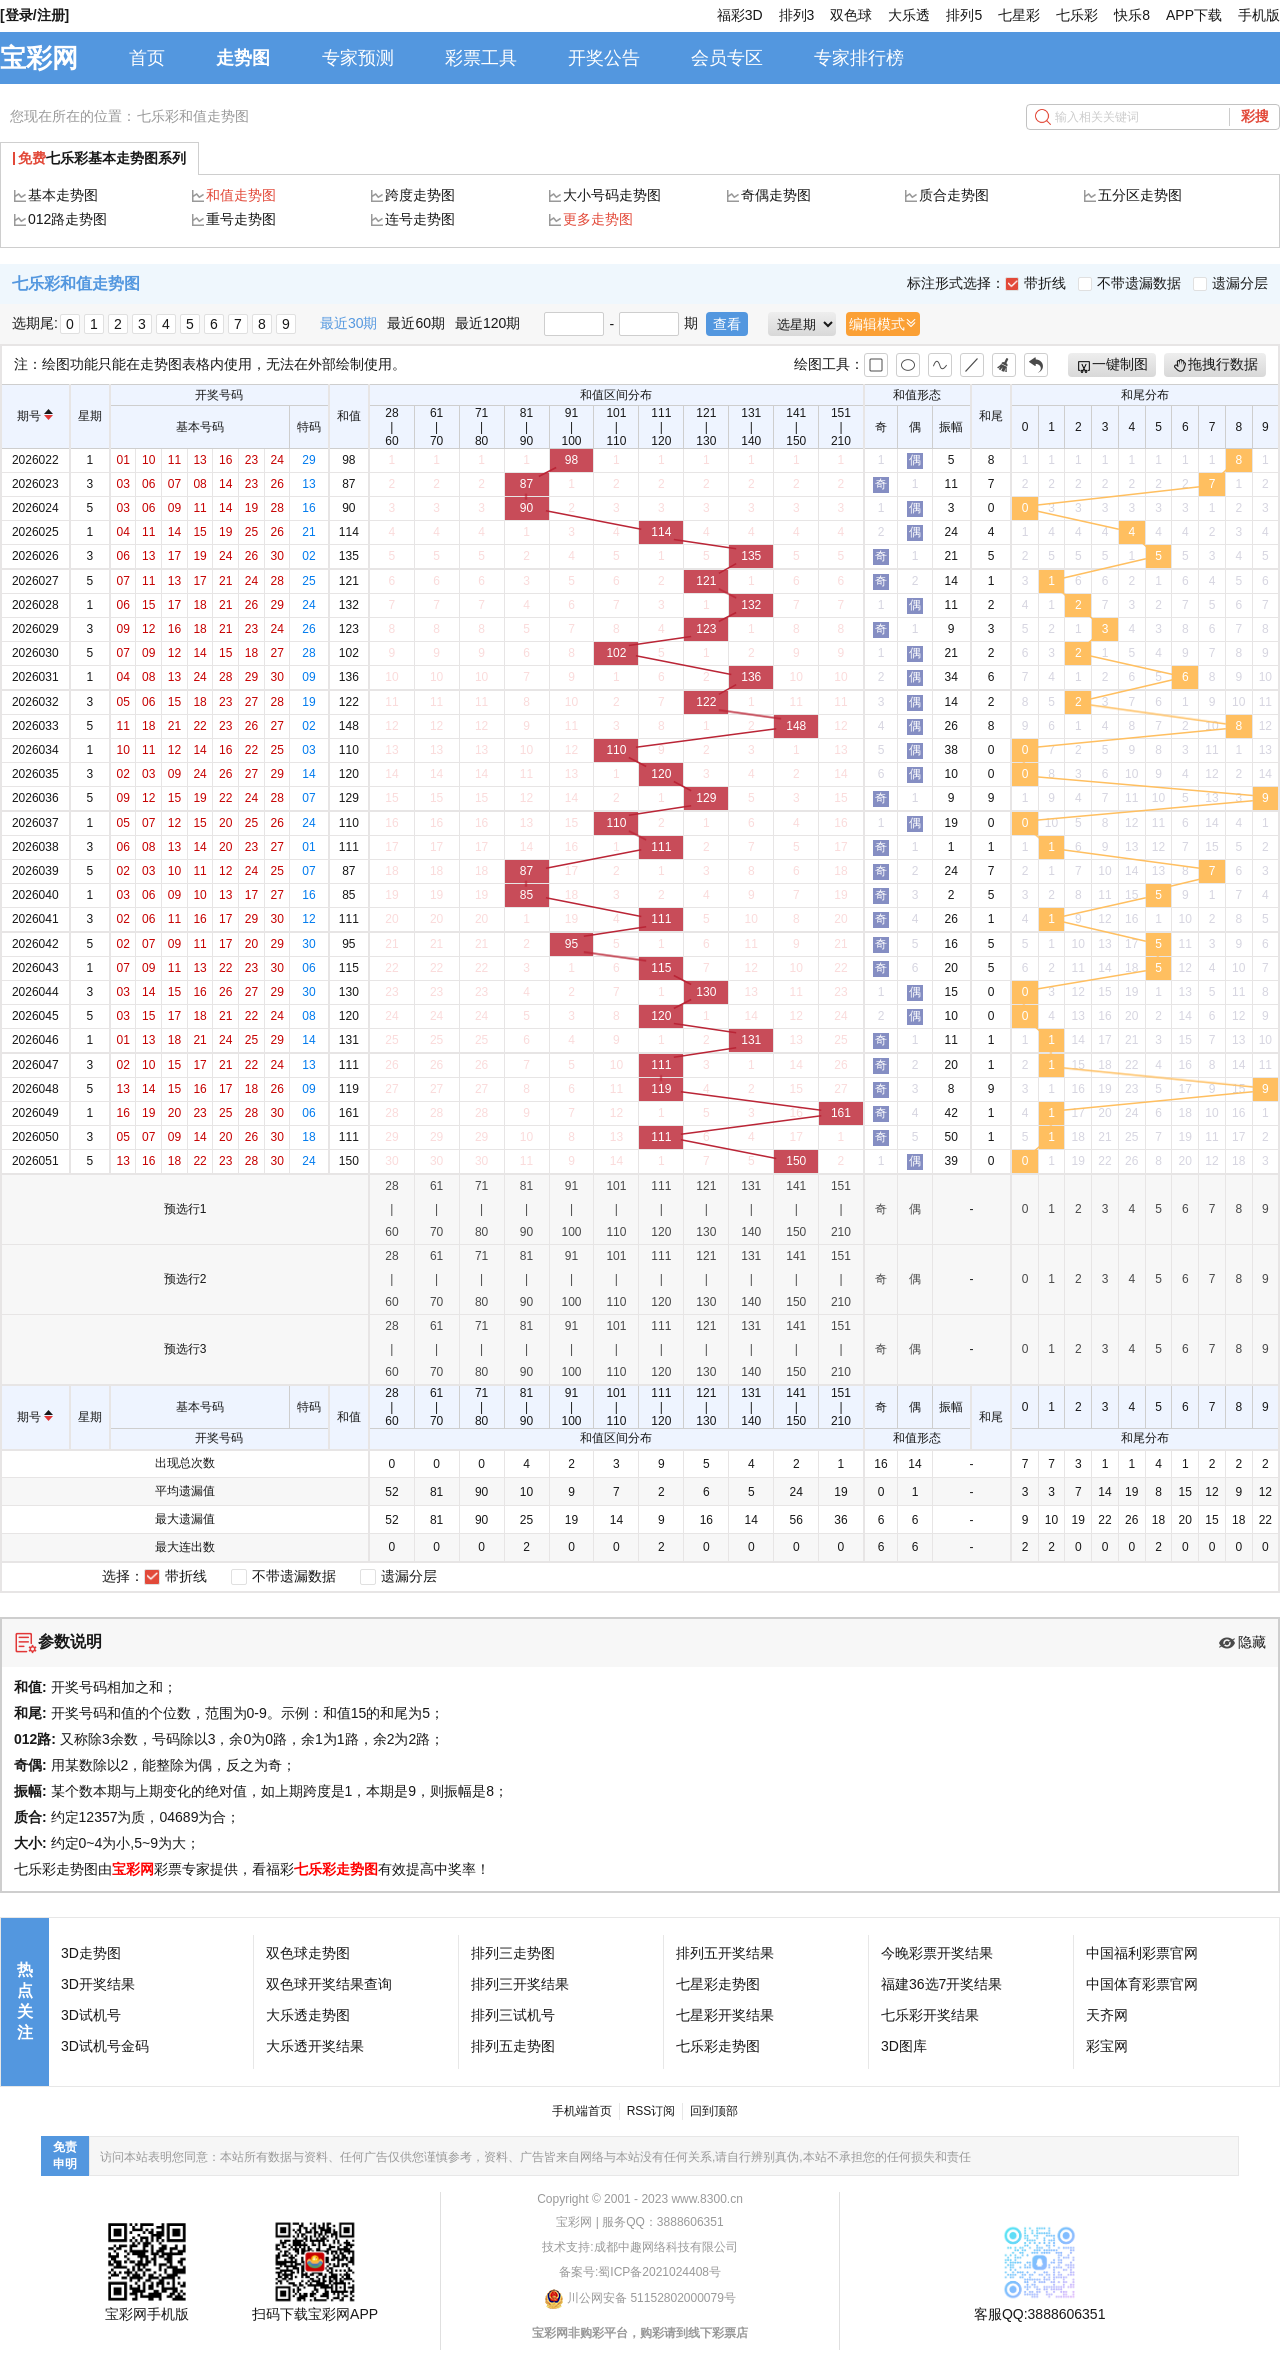 The width and height of the screenshot is (1280, 2374). I want to click on 最近60期, so click(416, 323).